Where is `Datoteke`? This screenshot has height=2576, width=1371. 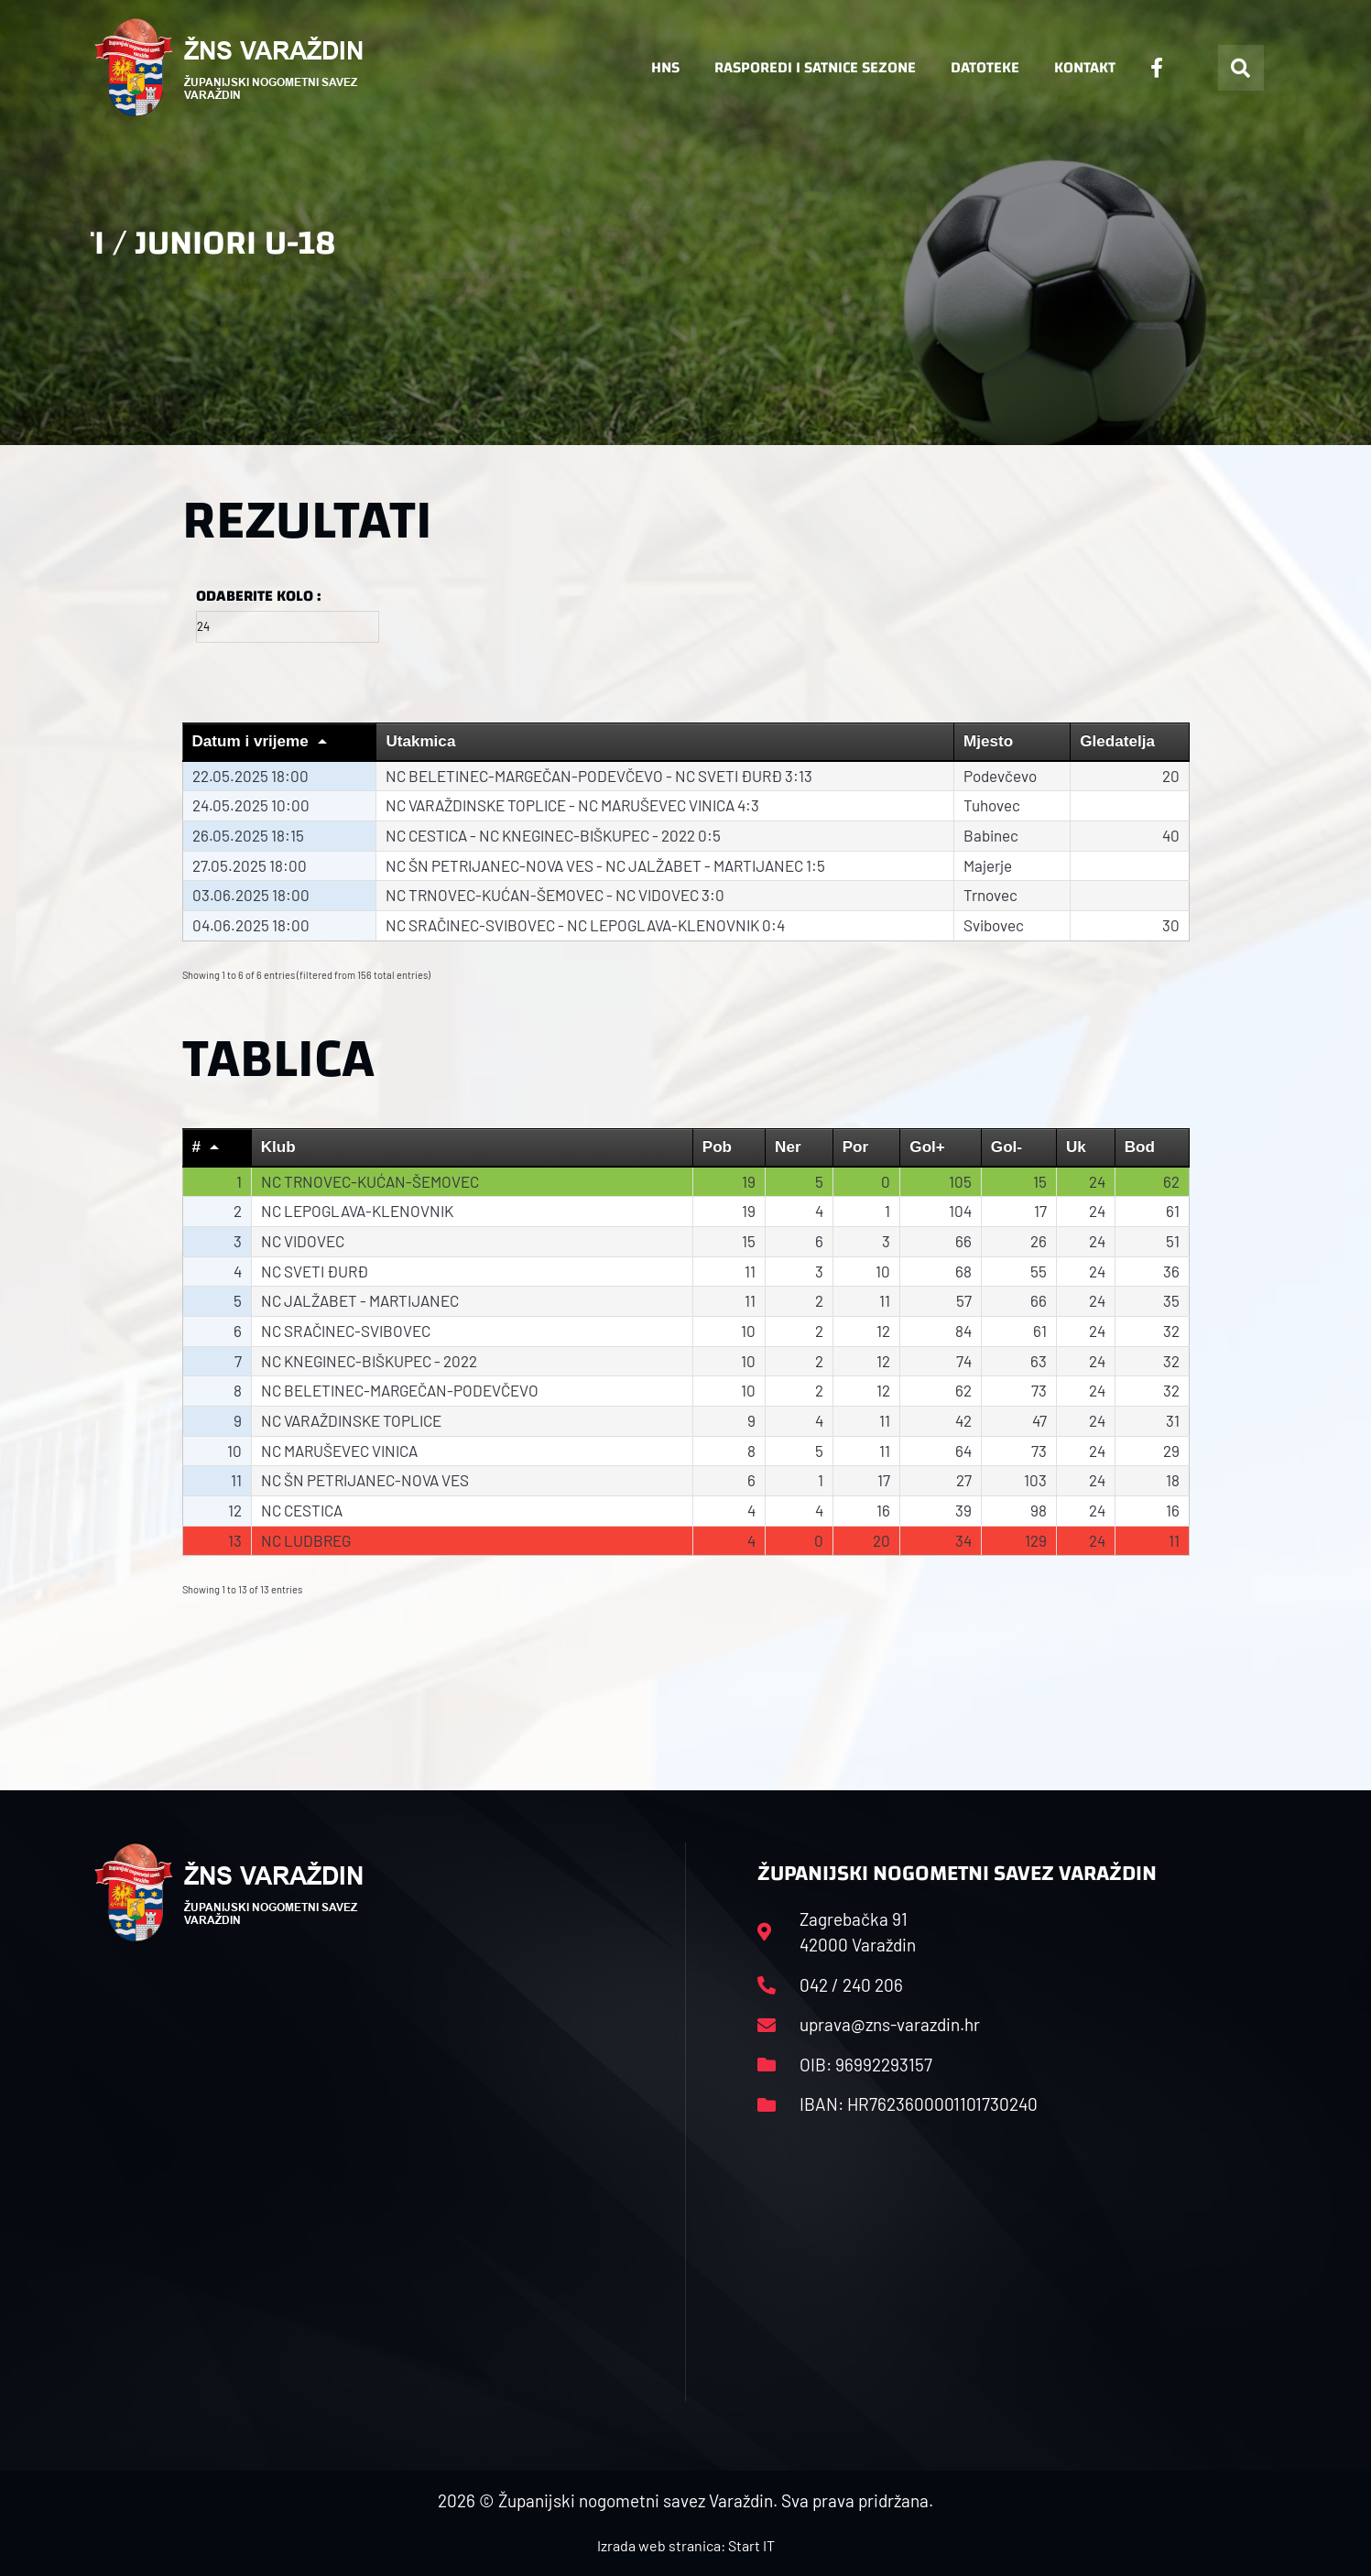 Datoteke is located at coordinates (985, 67).